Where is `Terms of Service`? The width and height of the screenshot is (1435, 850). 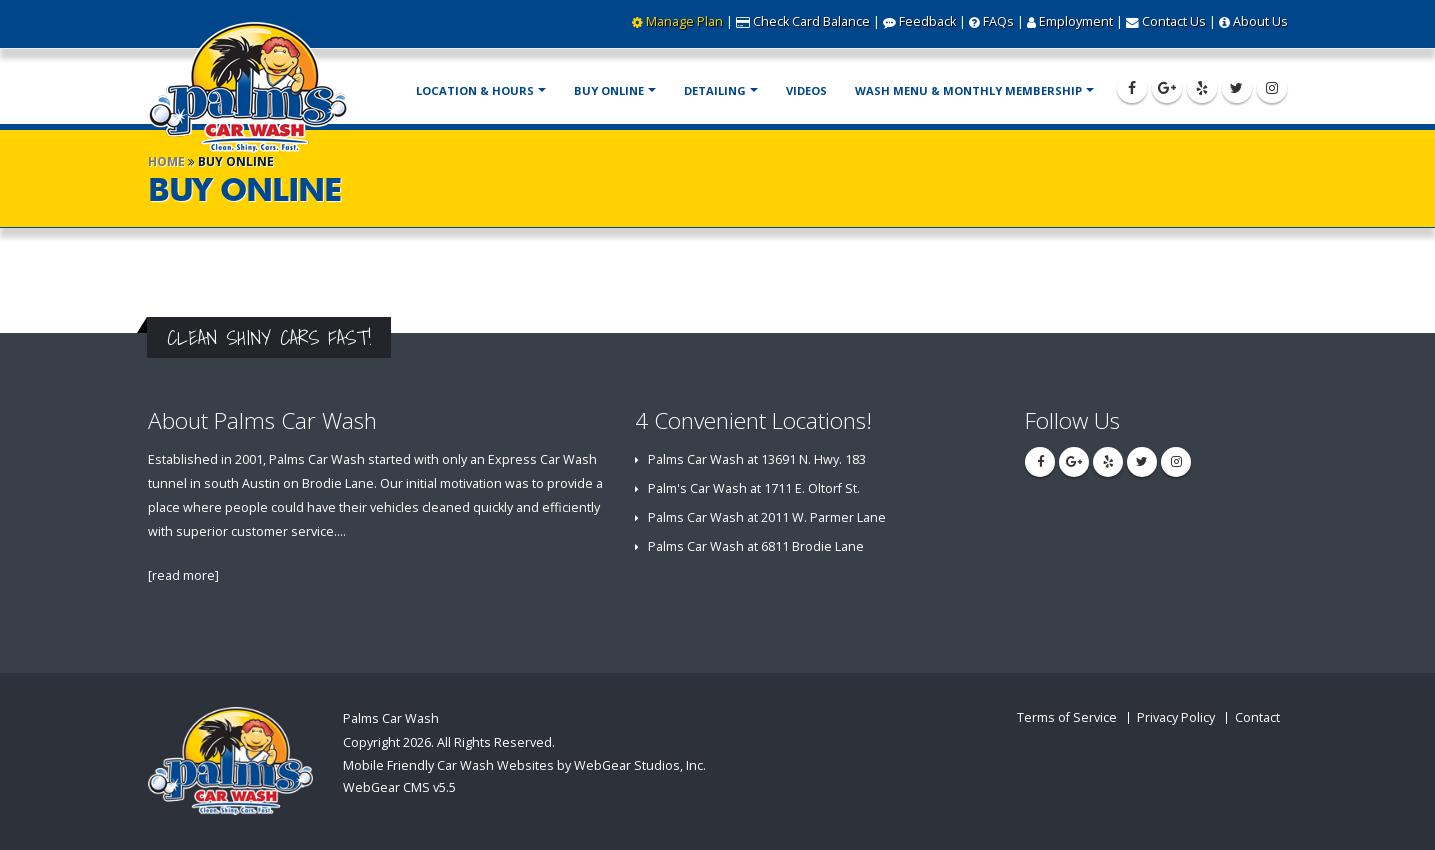
Terms of Service is located at coordinates (1067, 717).